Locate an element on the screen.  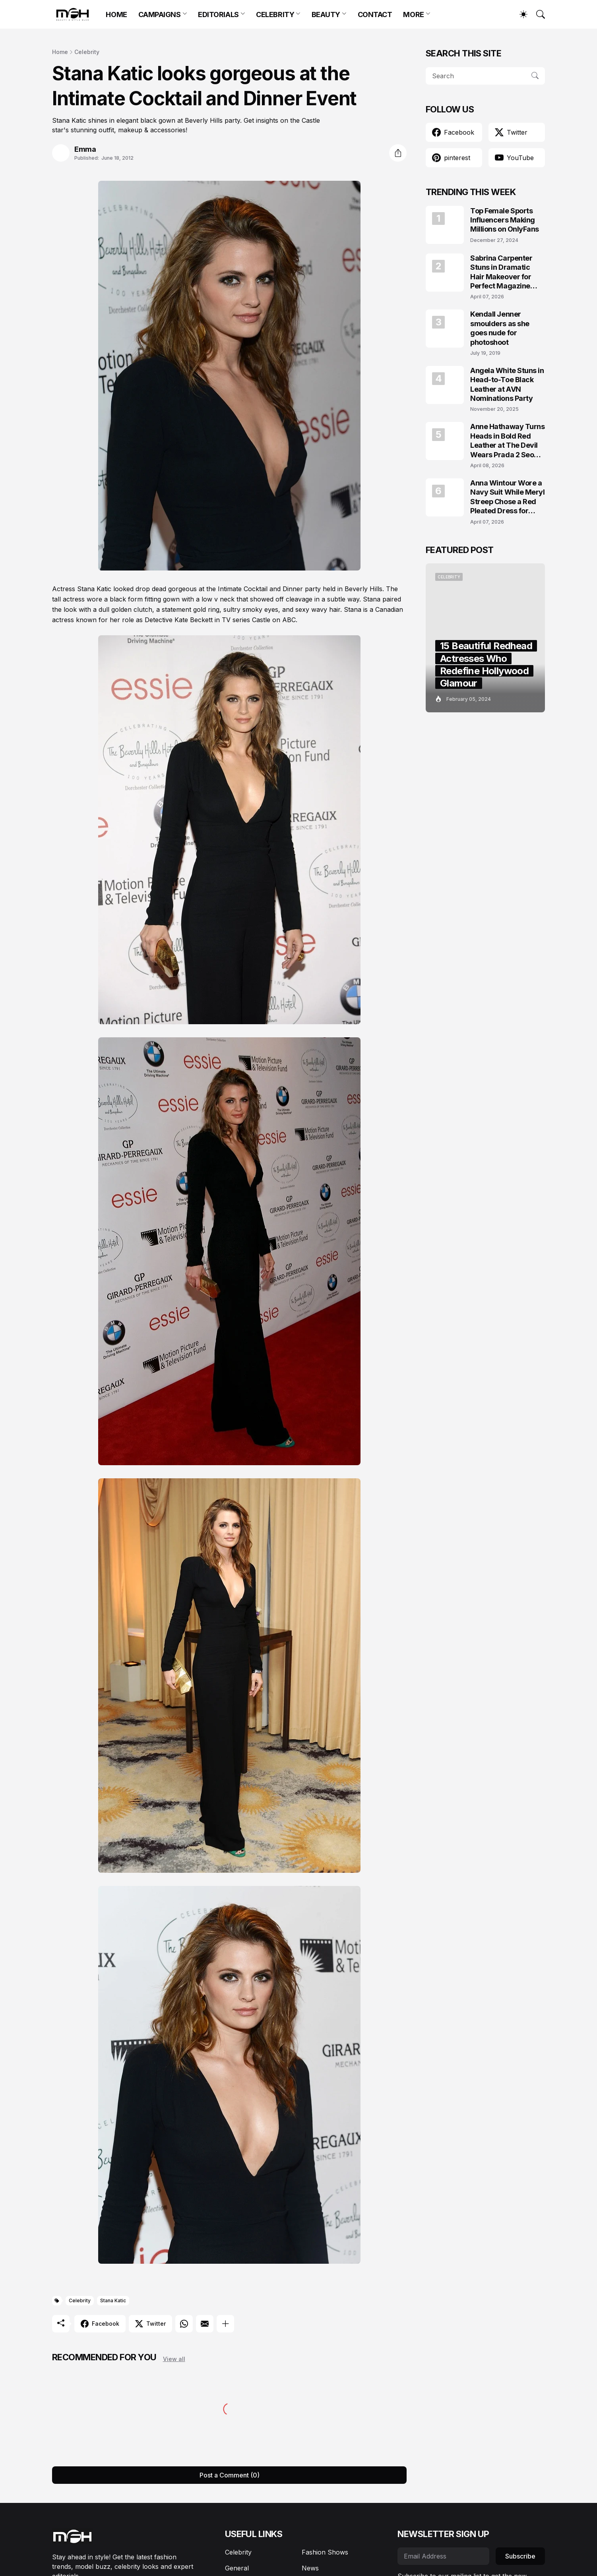
Post a Comment (0) [Post a Comment] is located at coordinates (230, 2475).